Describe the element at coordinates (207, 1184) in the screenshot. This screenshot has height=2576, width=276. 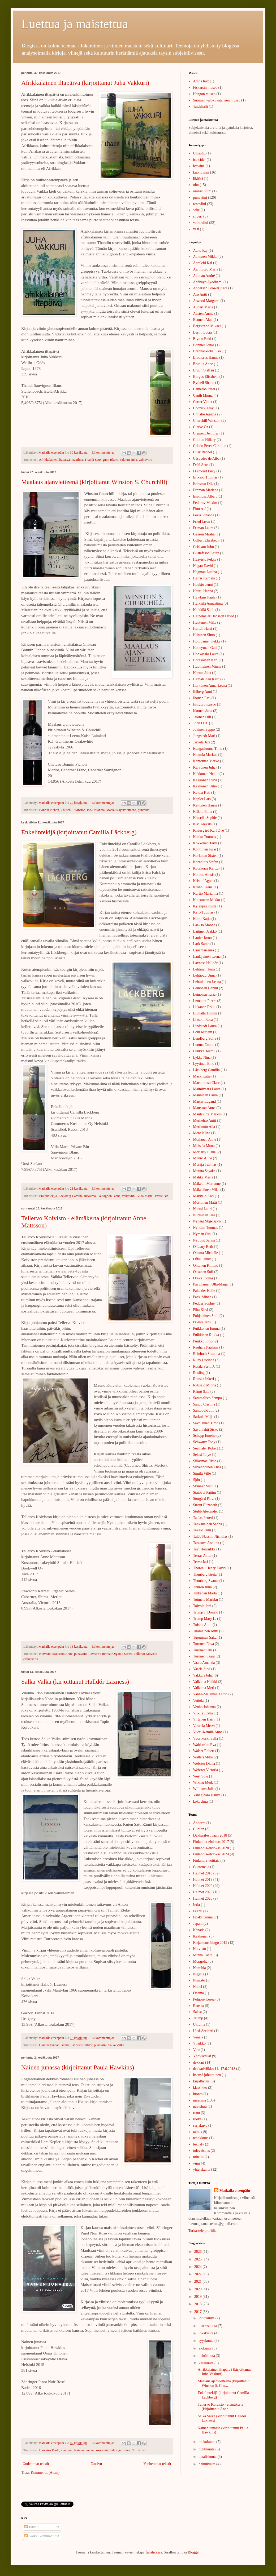
I see `Mäkelin Marianne` at that location.